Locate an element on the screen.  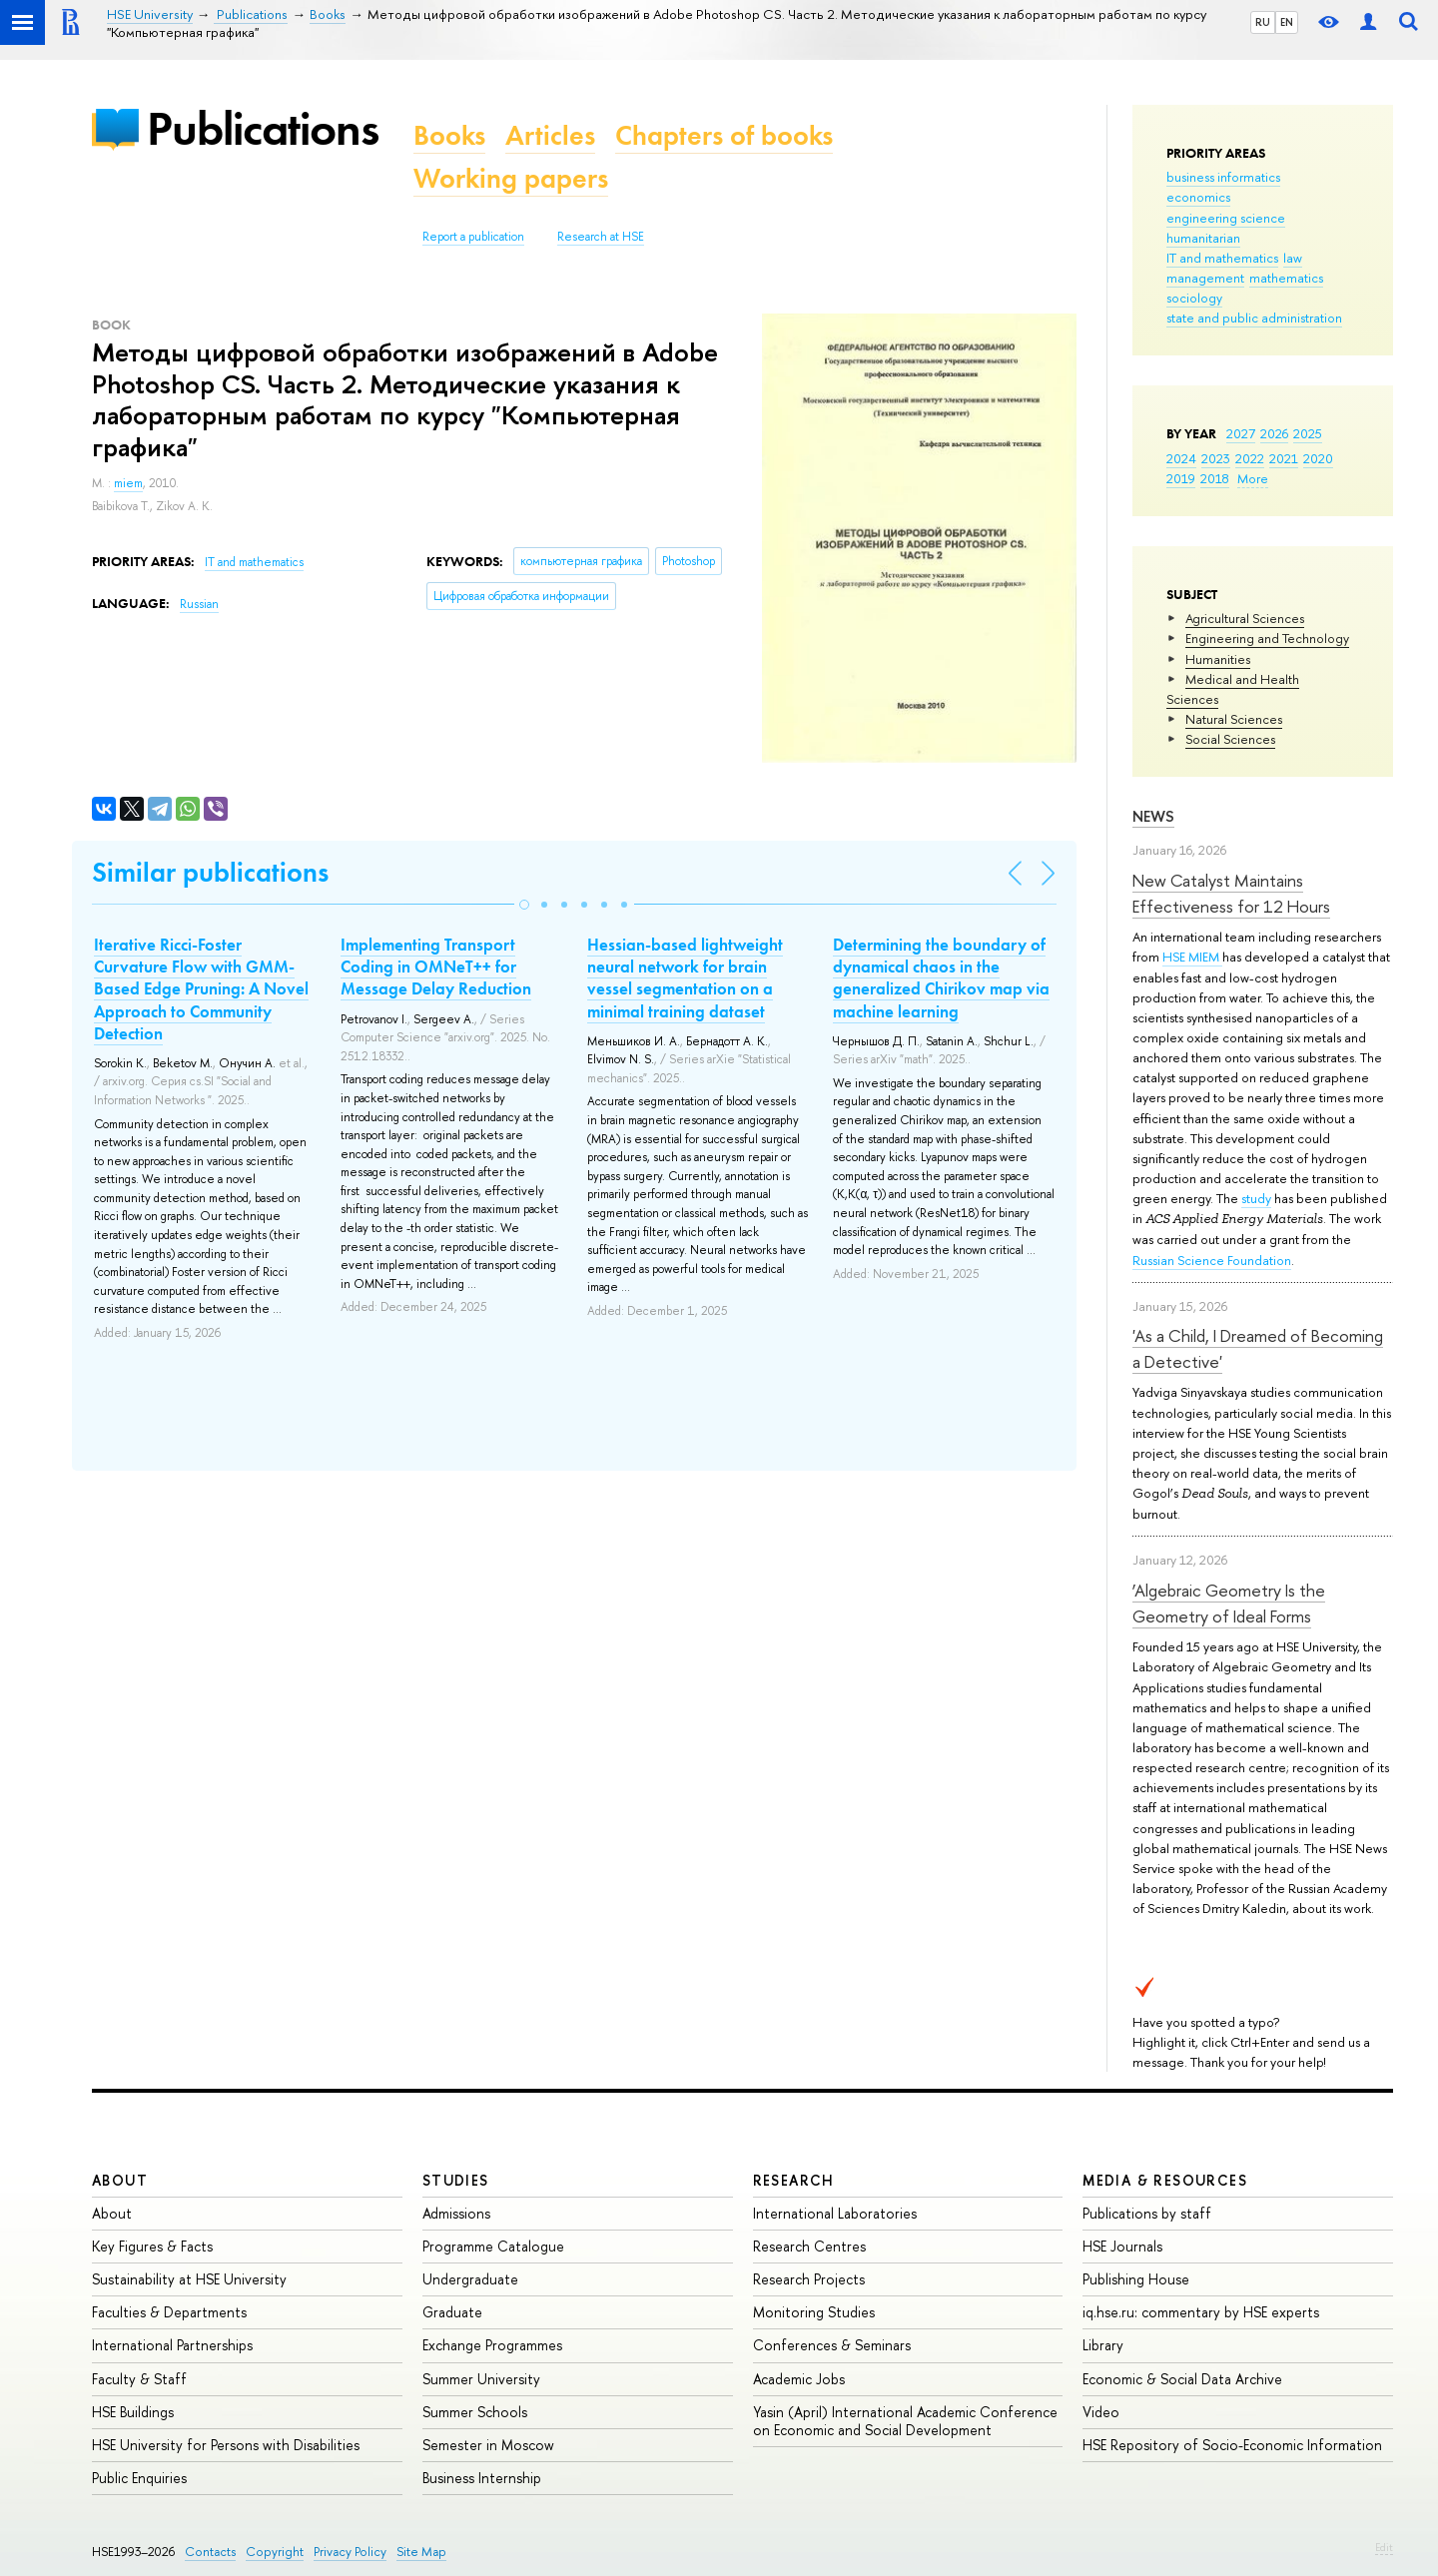
International Laboratories is located at coordinates (835, 2213).